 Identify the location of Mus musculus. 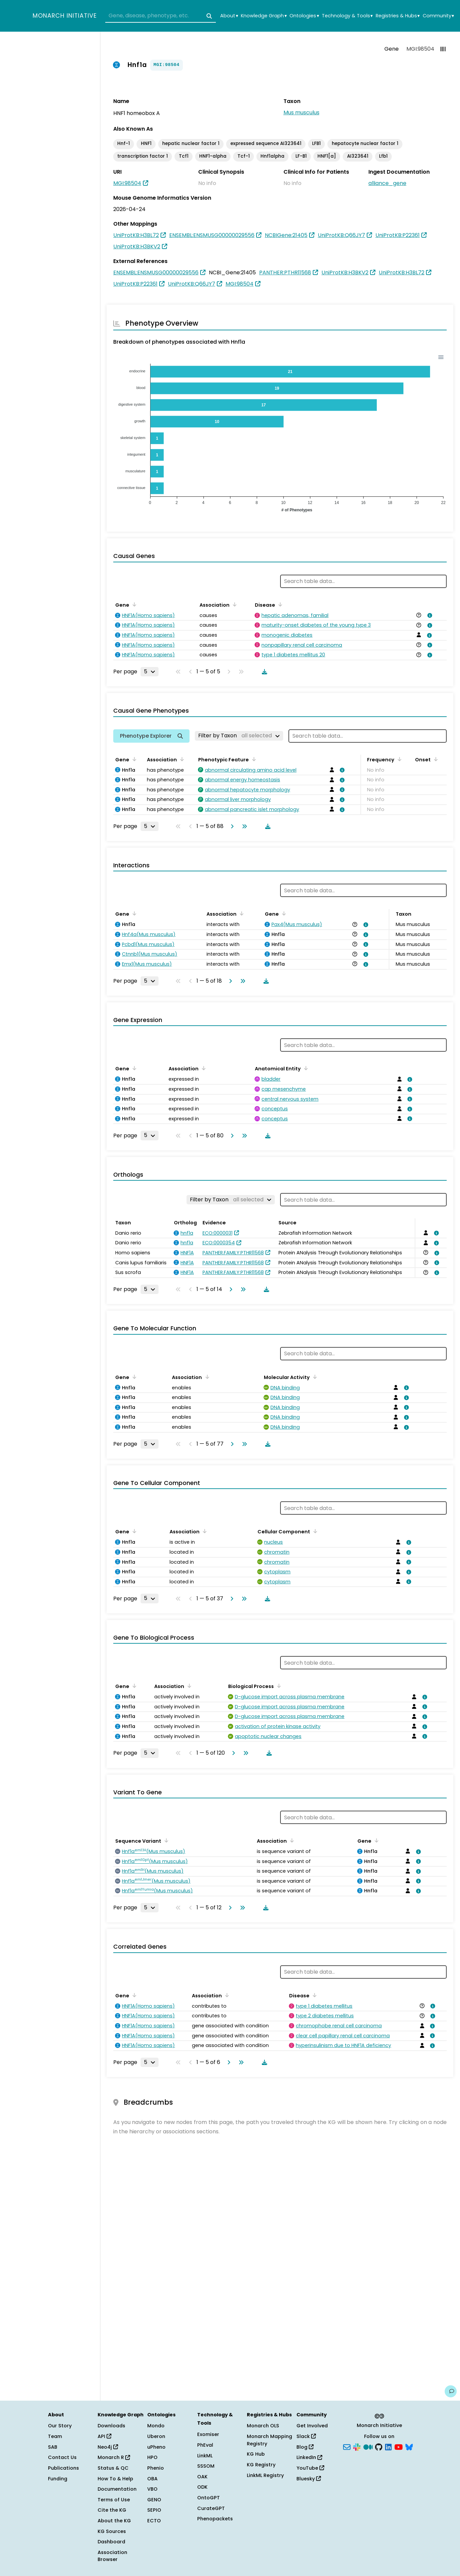
(301, 112).